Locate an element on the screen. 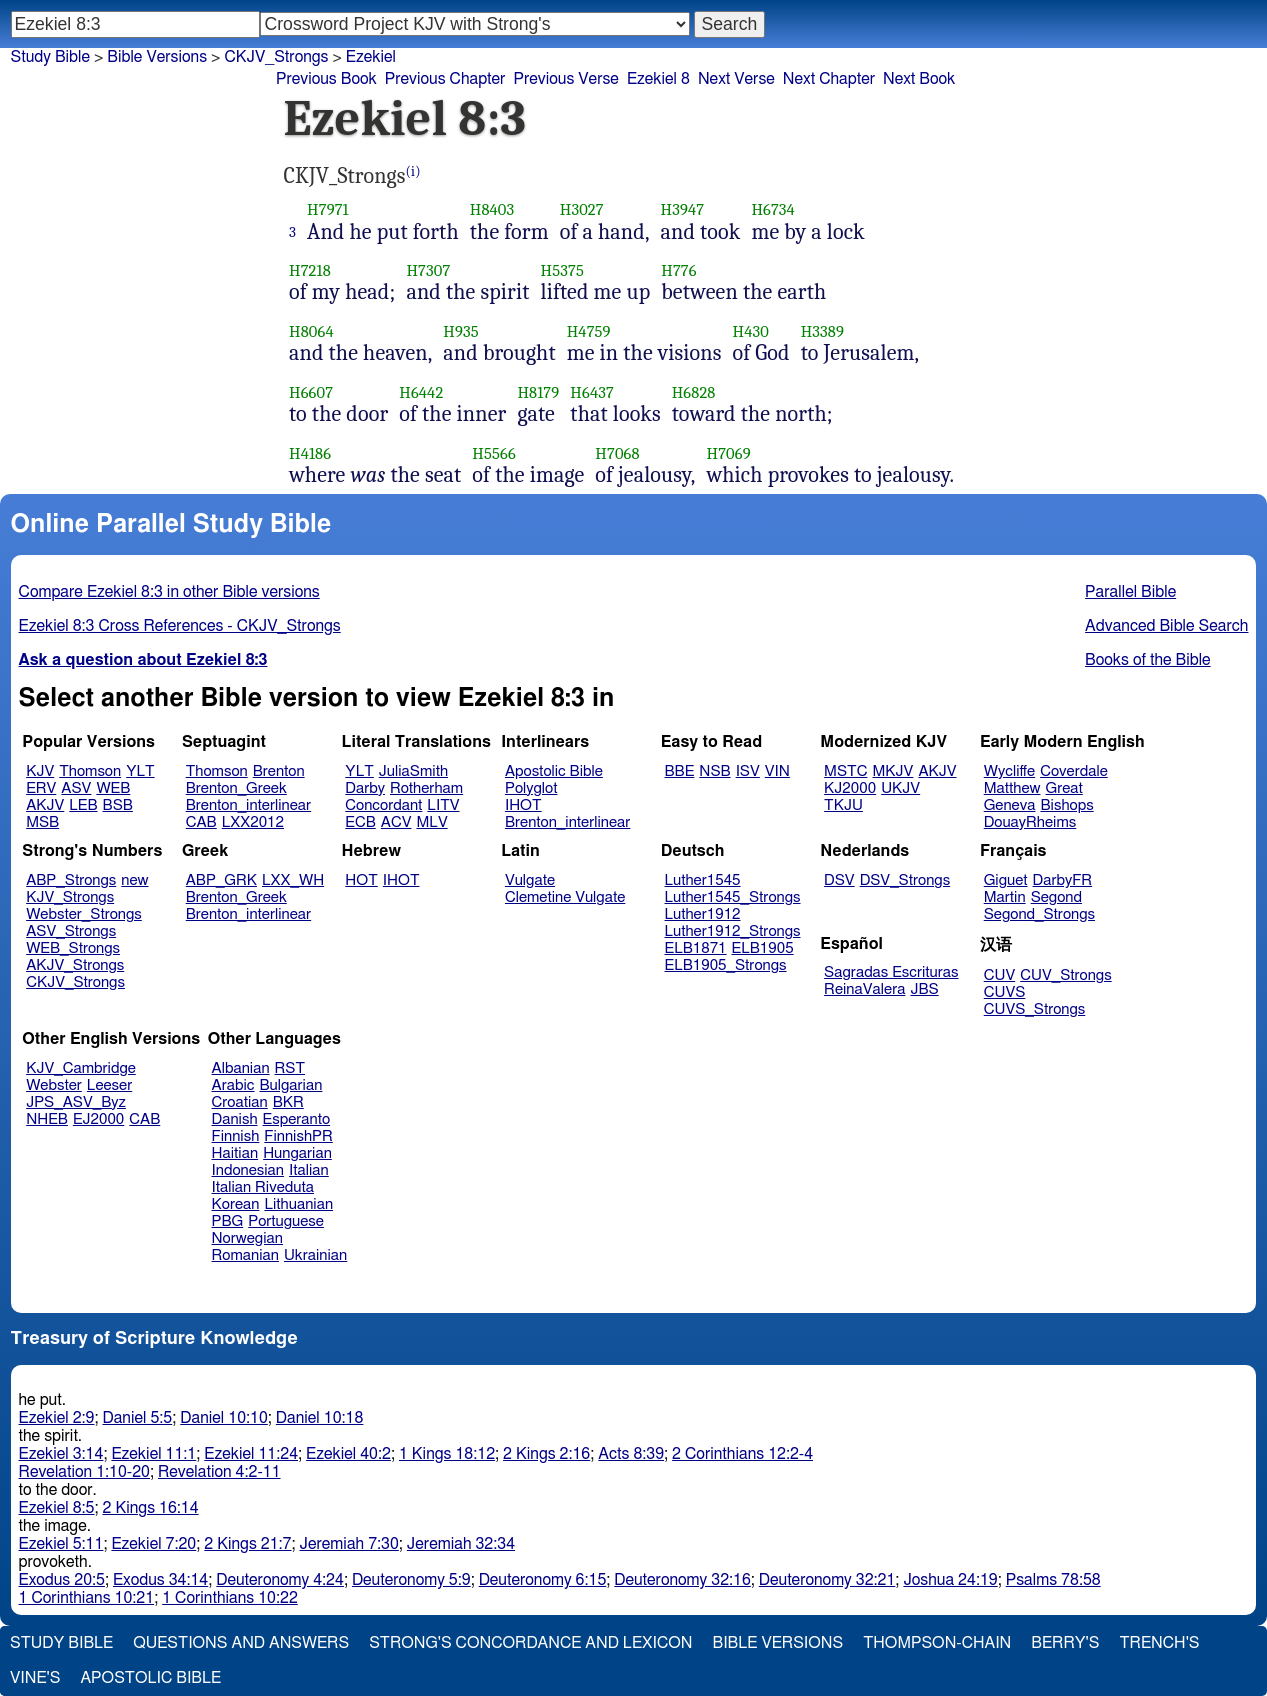 The width and height of the screenshot is (1267, 1696). MLV is located at coordinates (431, 822).